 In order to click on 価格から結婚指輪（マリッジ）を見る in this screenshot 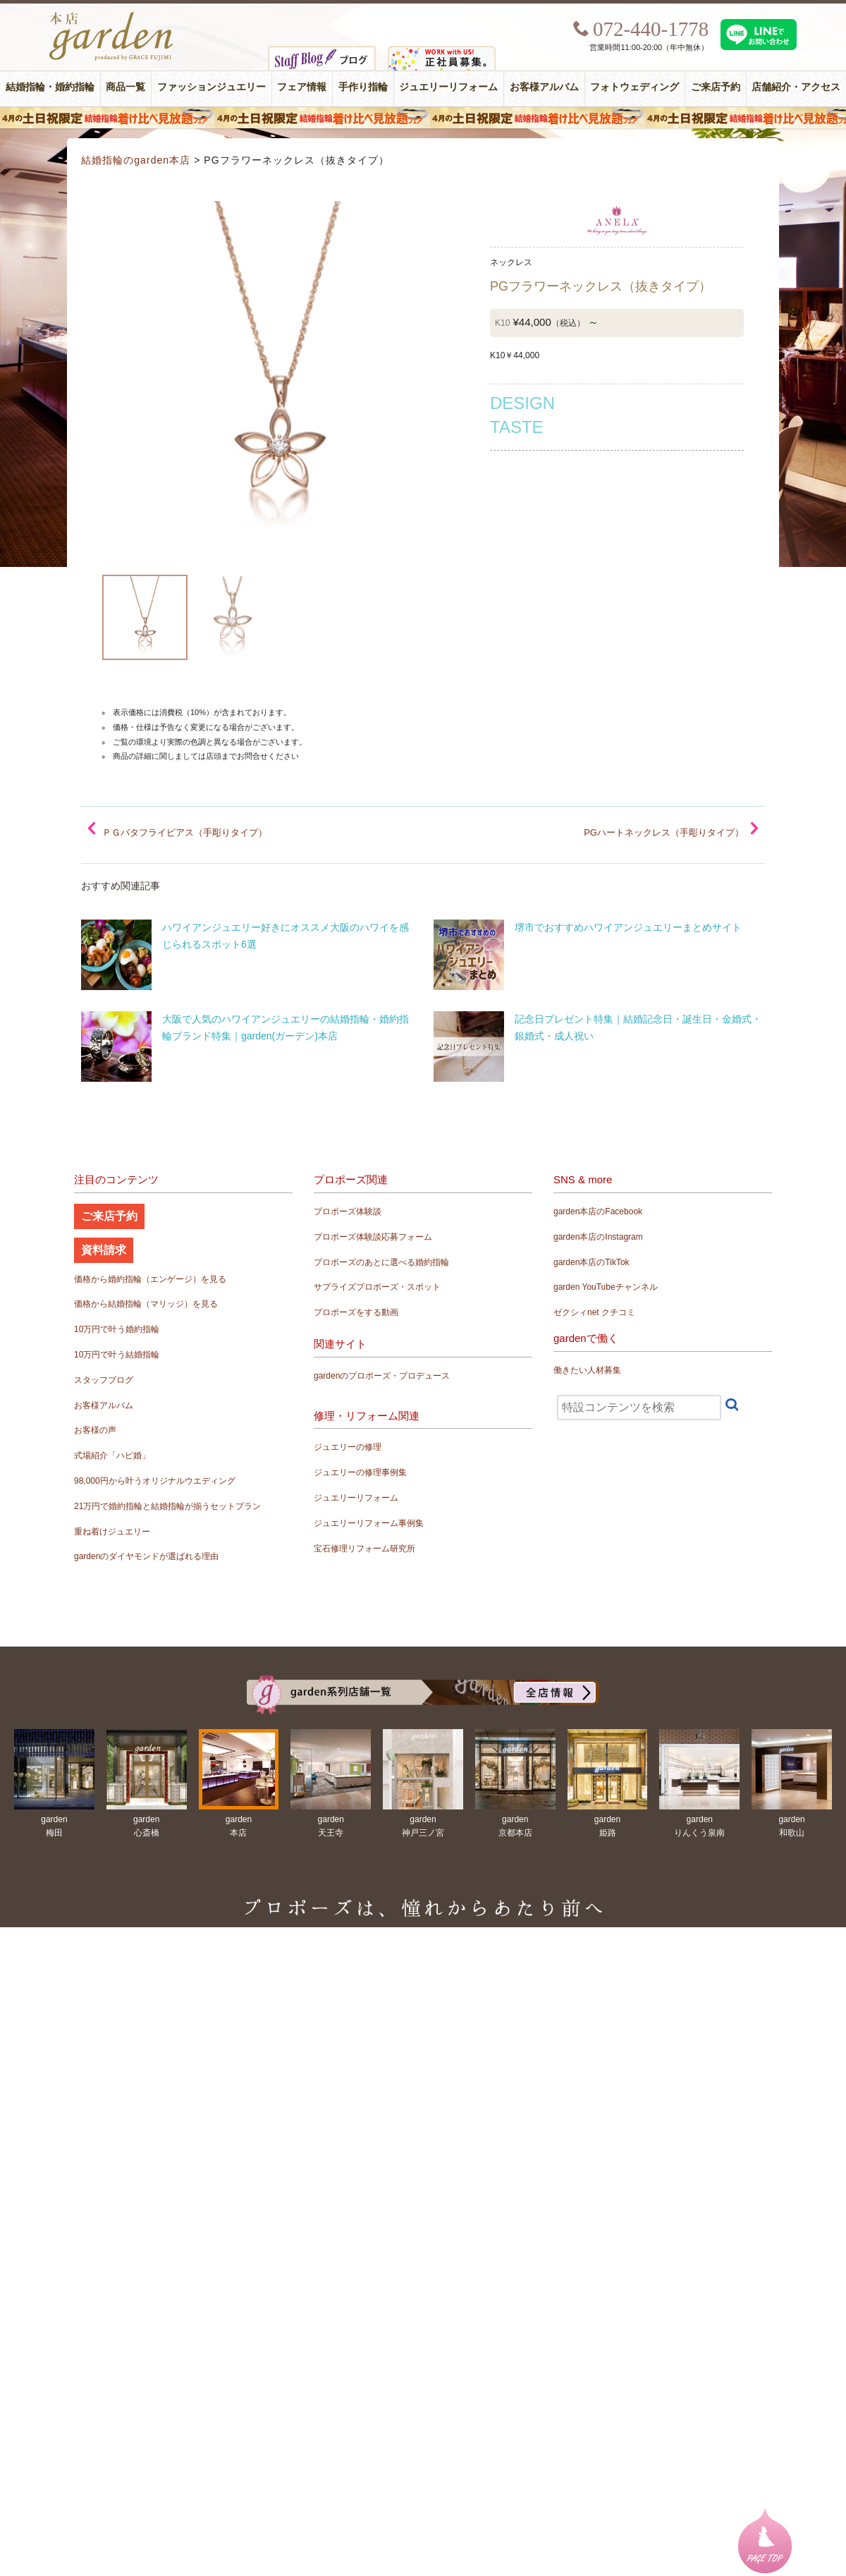, I will do `click(146, 1304)`.